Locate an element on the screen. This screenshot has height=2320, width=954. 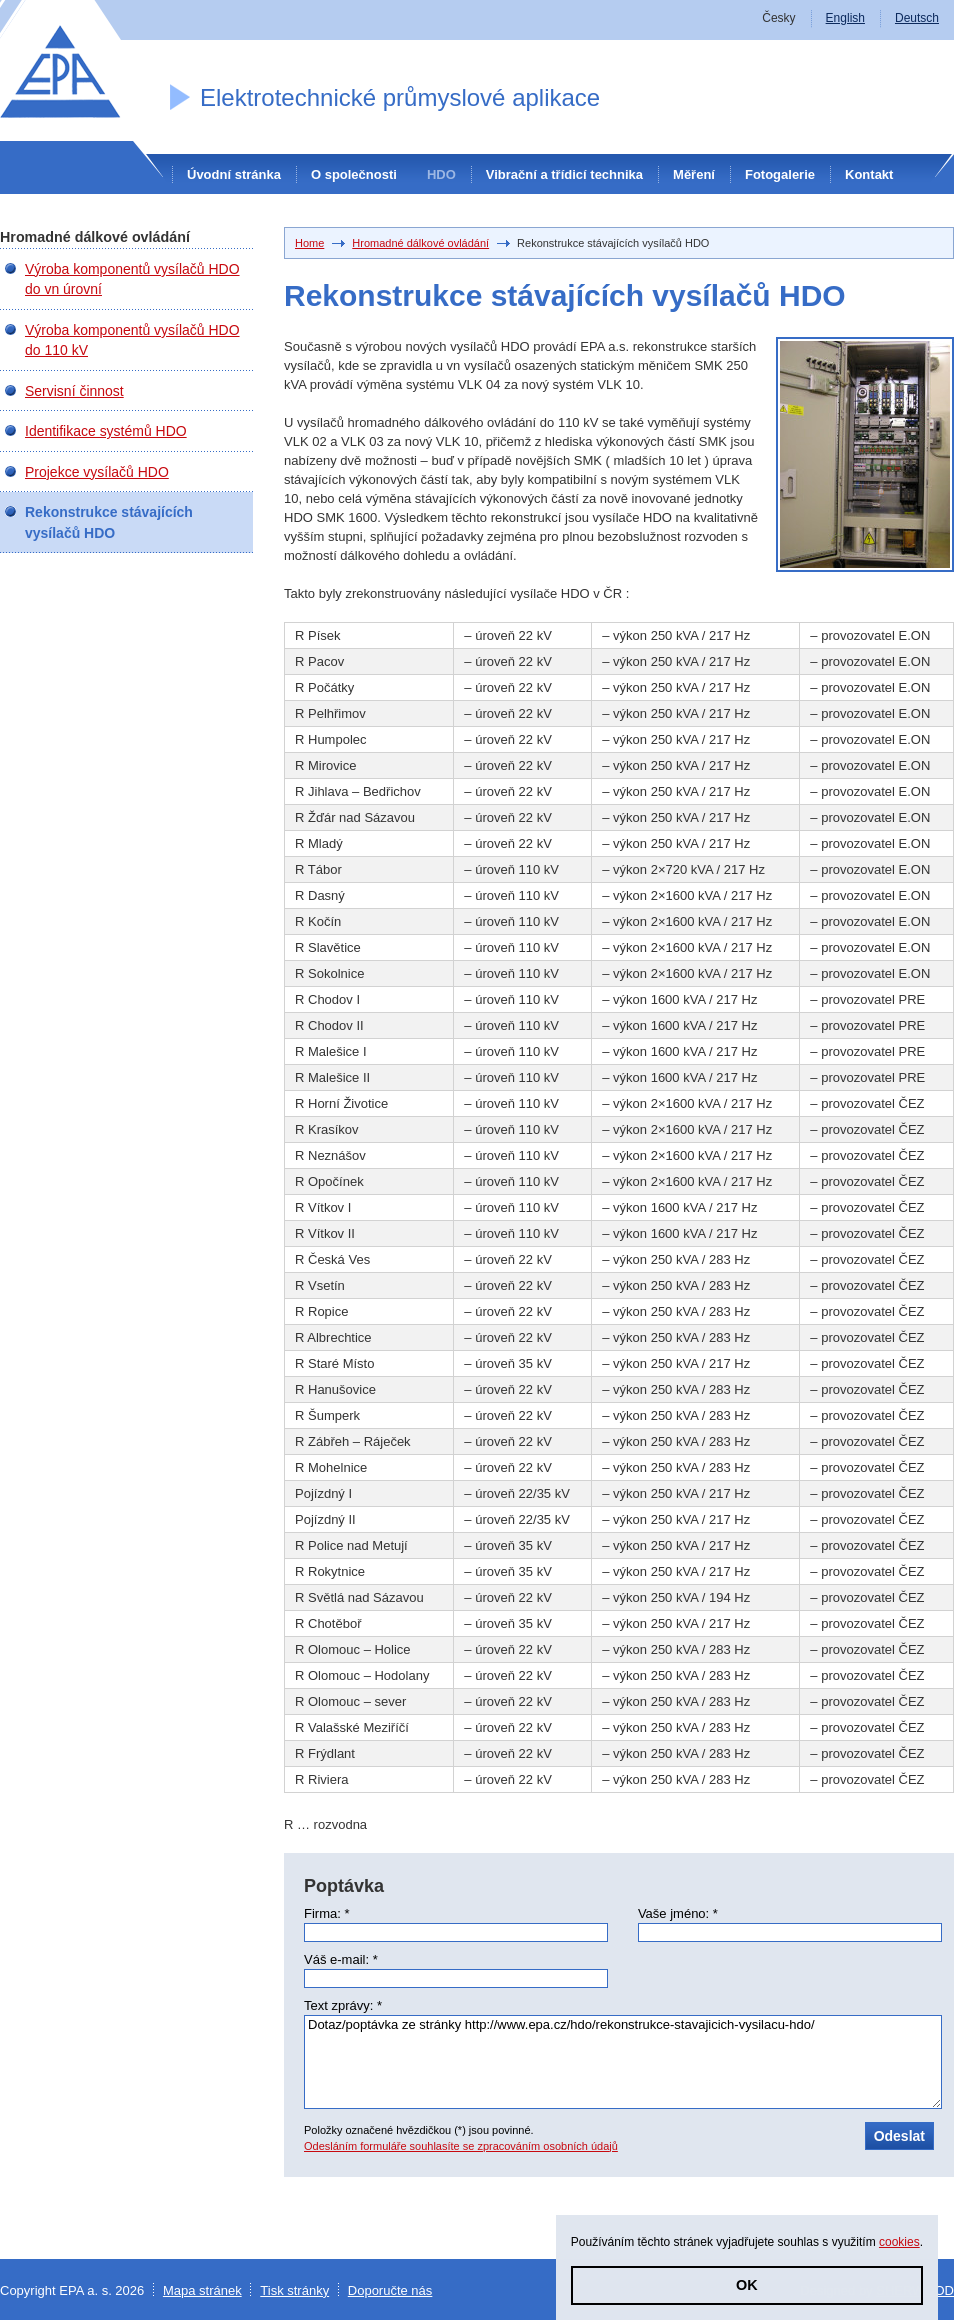
Měření is located at coordinates (694, 174).